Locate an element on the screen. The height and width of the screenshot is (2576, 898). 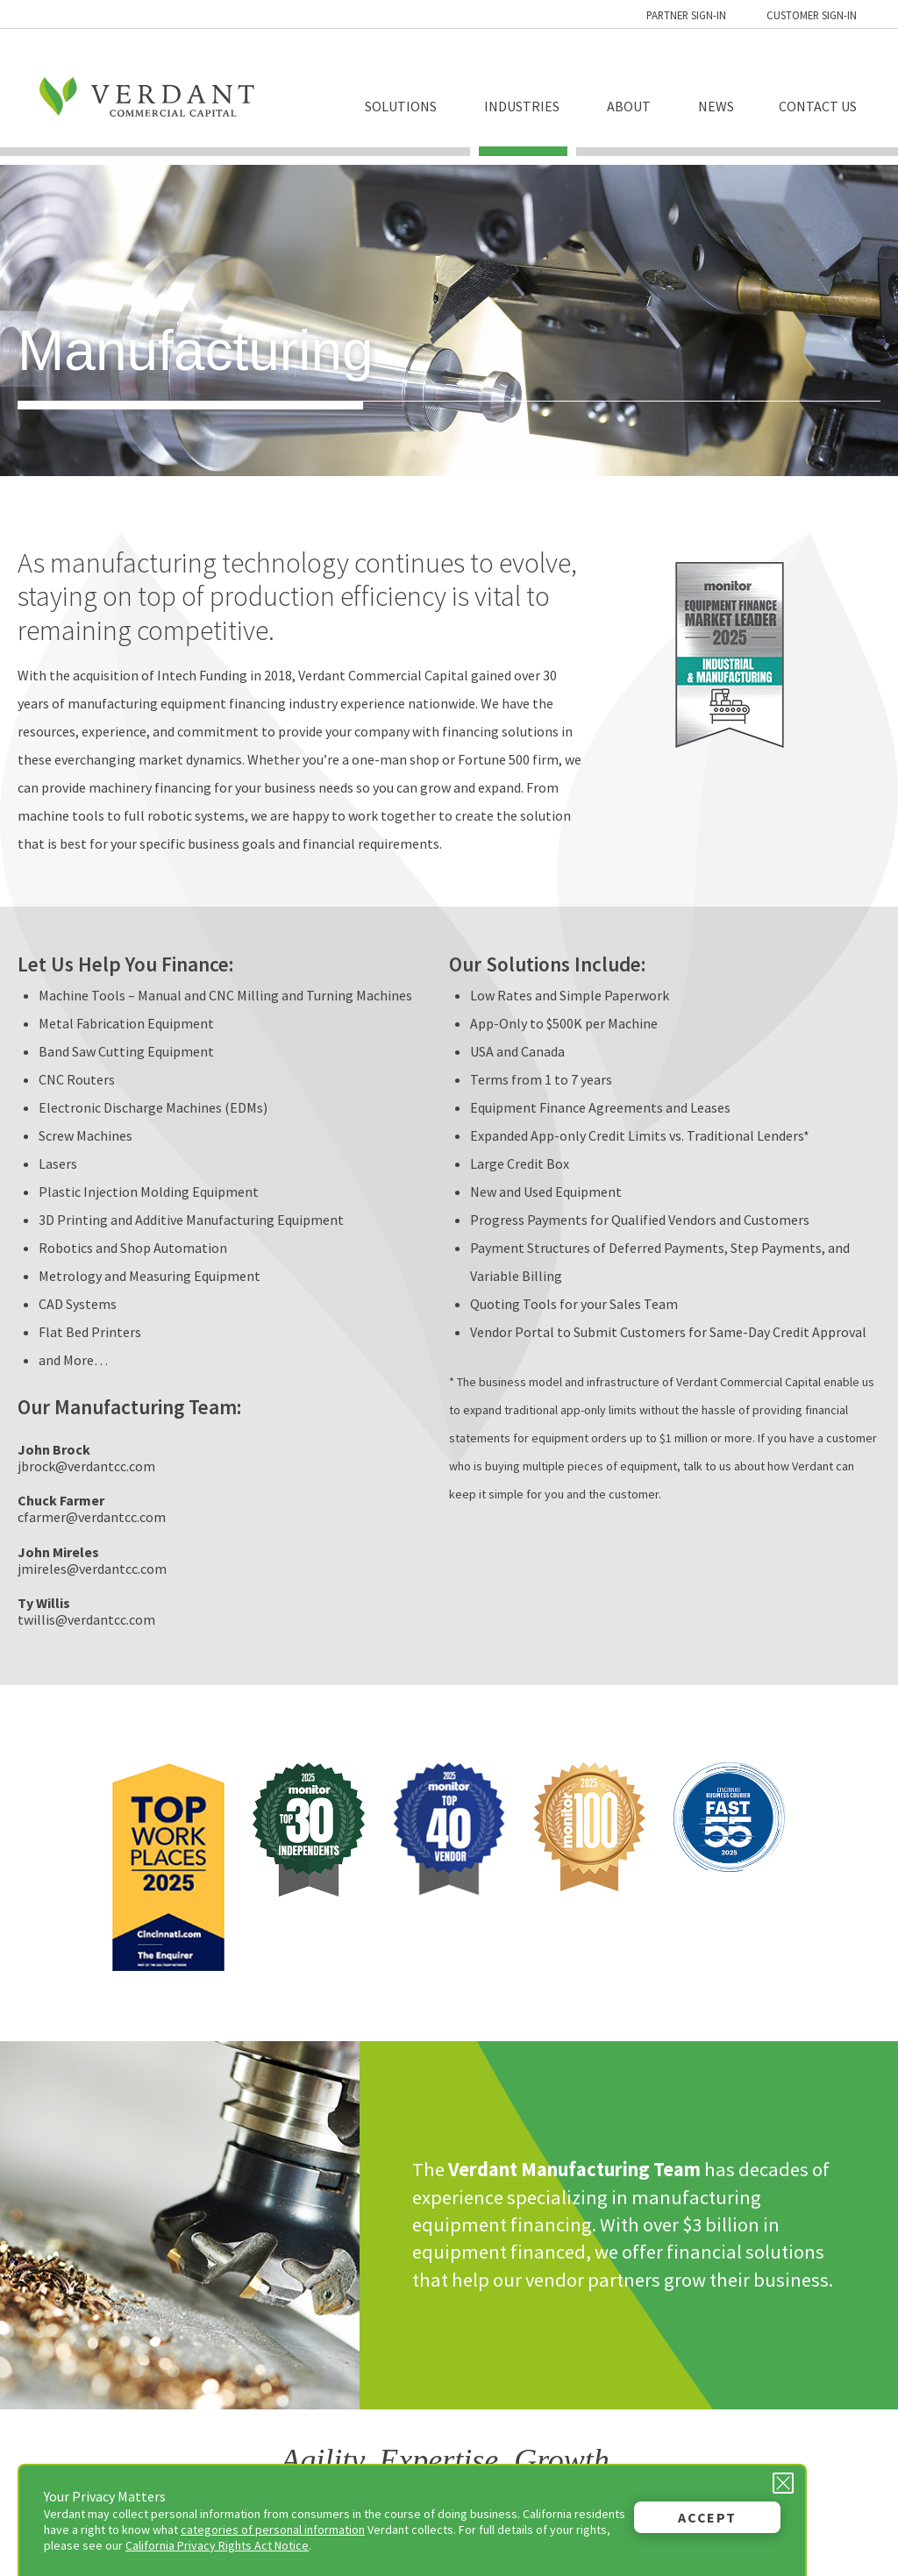
[Close Privacy Message] is located at coordinates (783, 2483).